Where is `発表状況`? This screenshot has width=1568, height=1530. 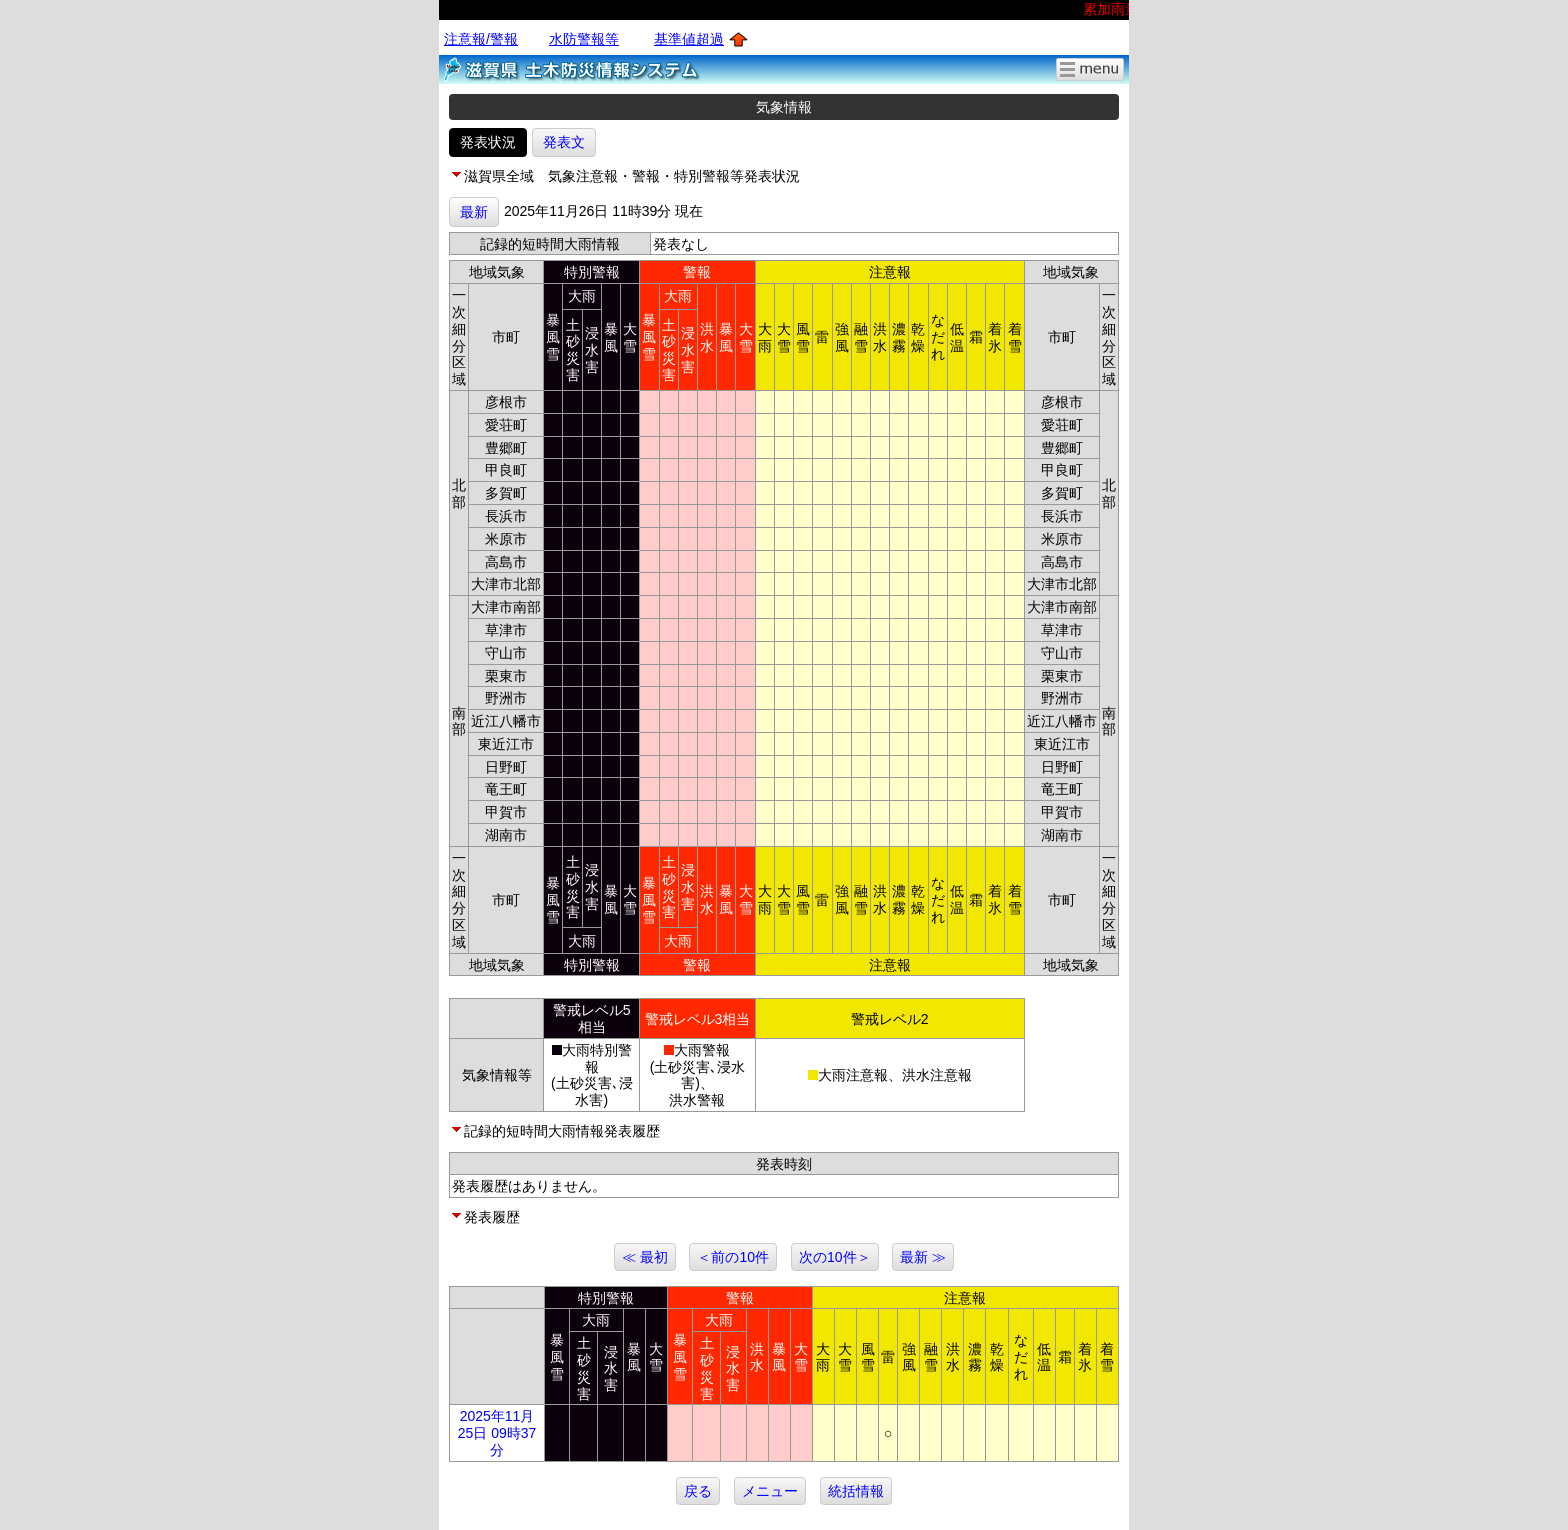
発表状況 is located at coordinates (488, 142).